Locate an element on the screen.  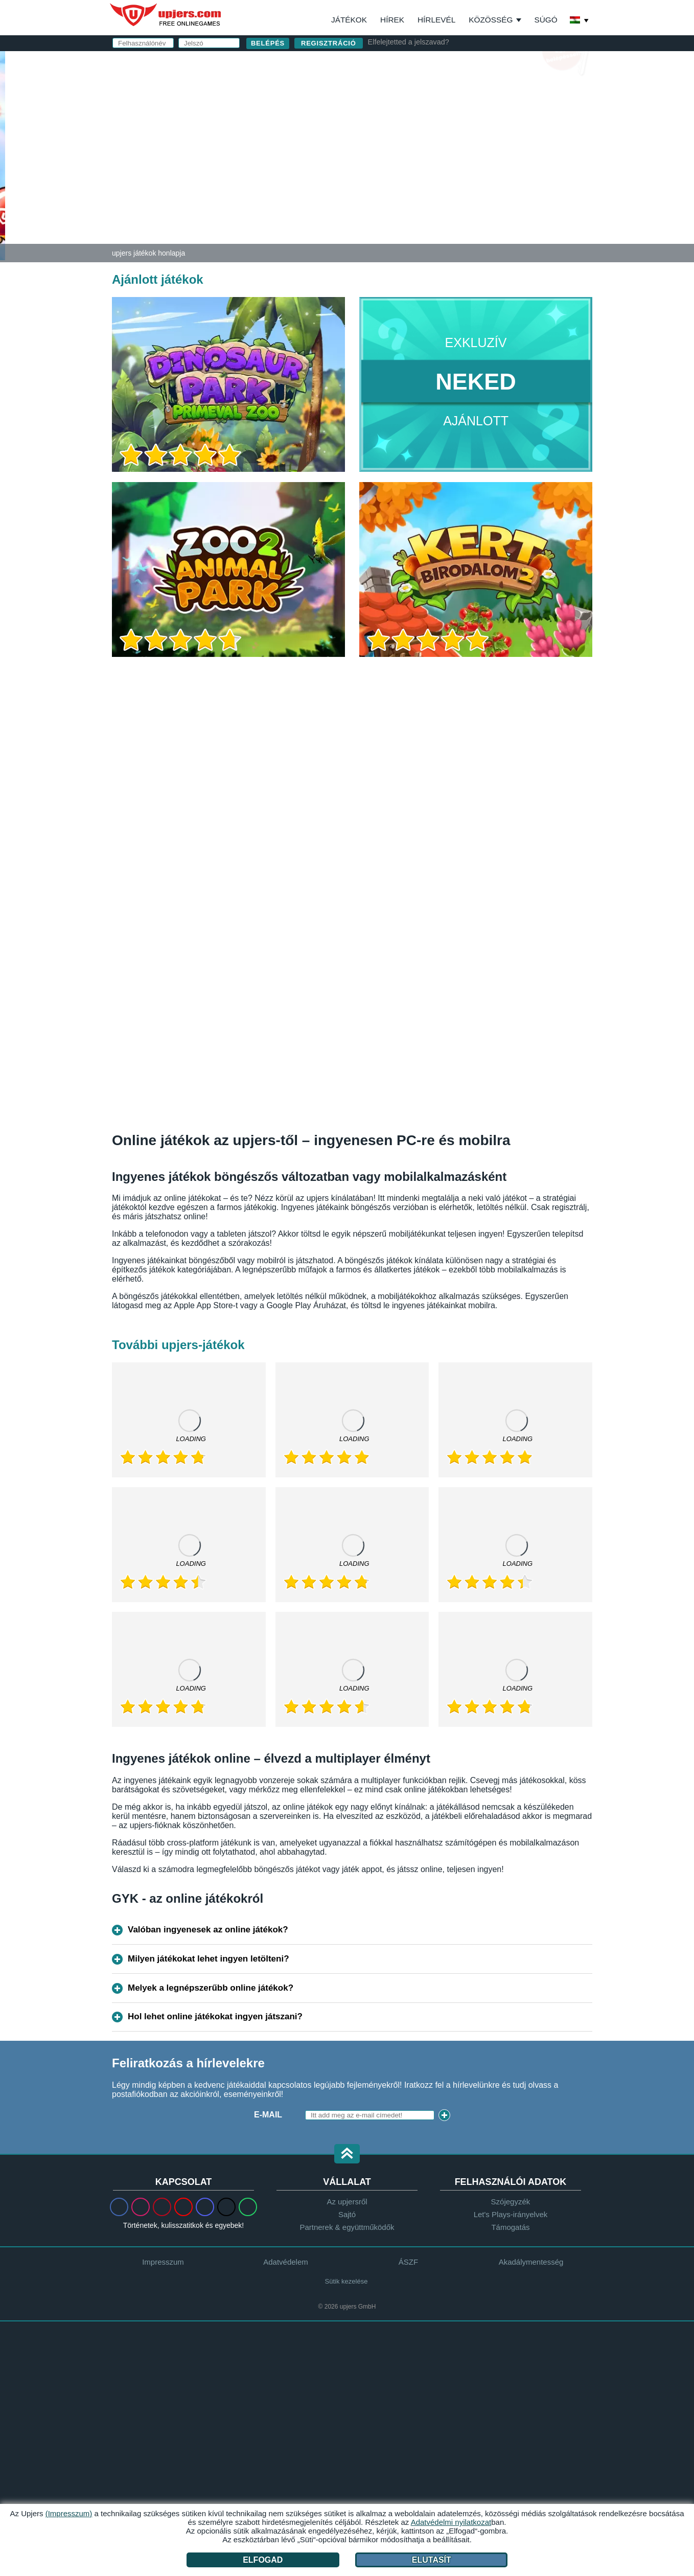
Akadálymentesség is located at coordinates (531, 2262).